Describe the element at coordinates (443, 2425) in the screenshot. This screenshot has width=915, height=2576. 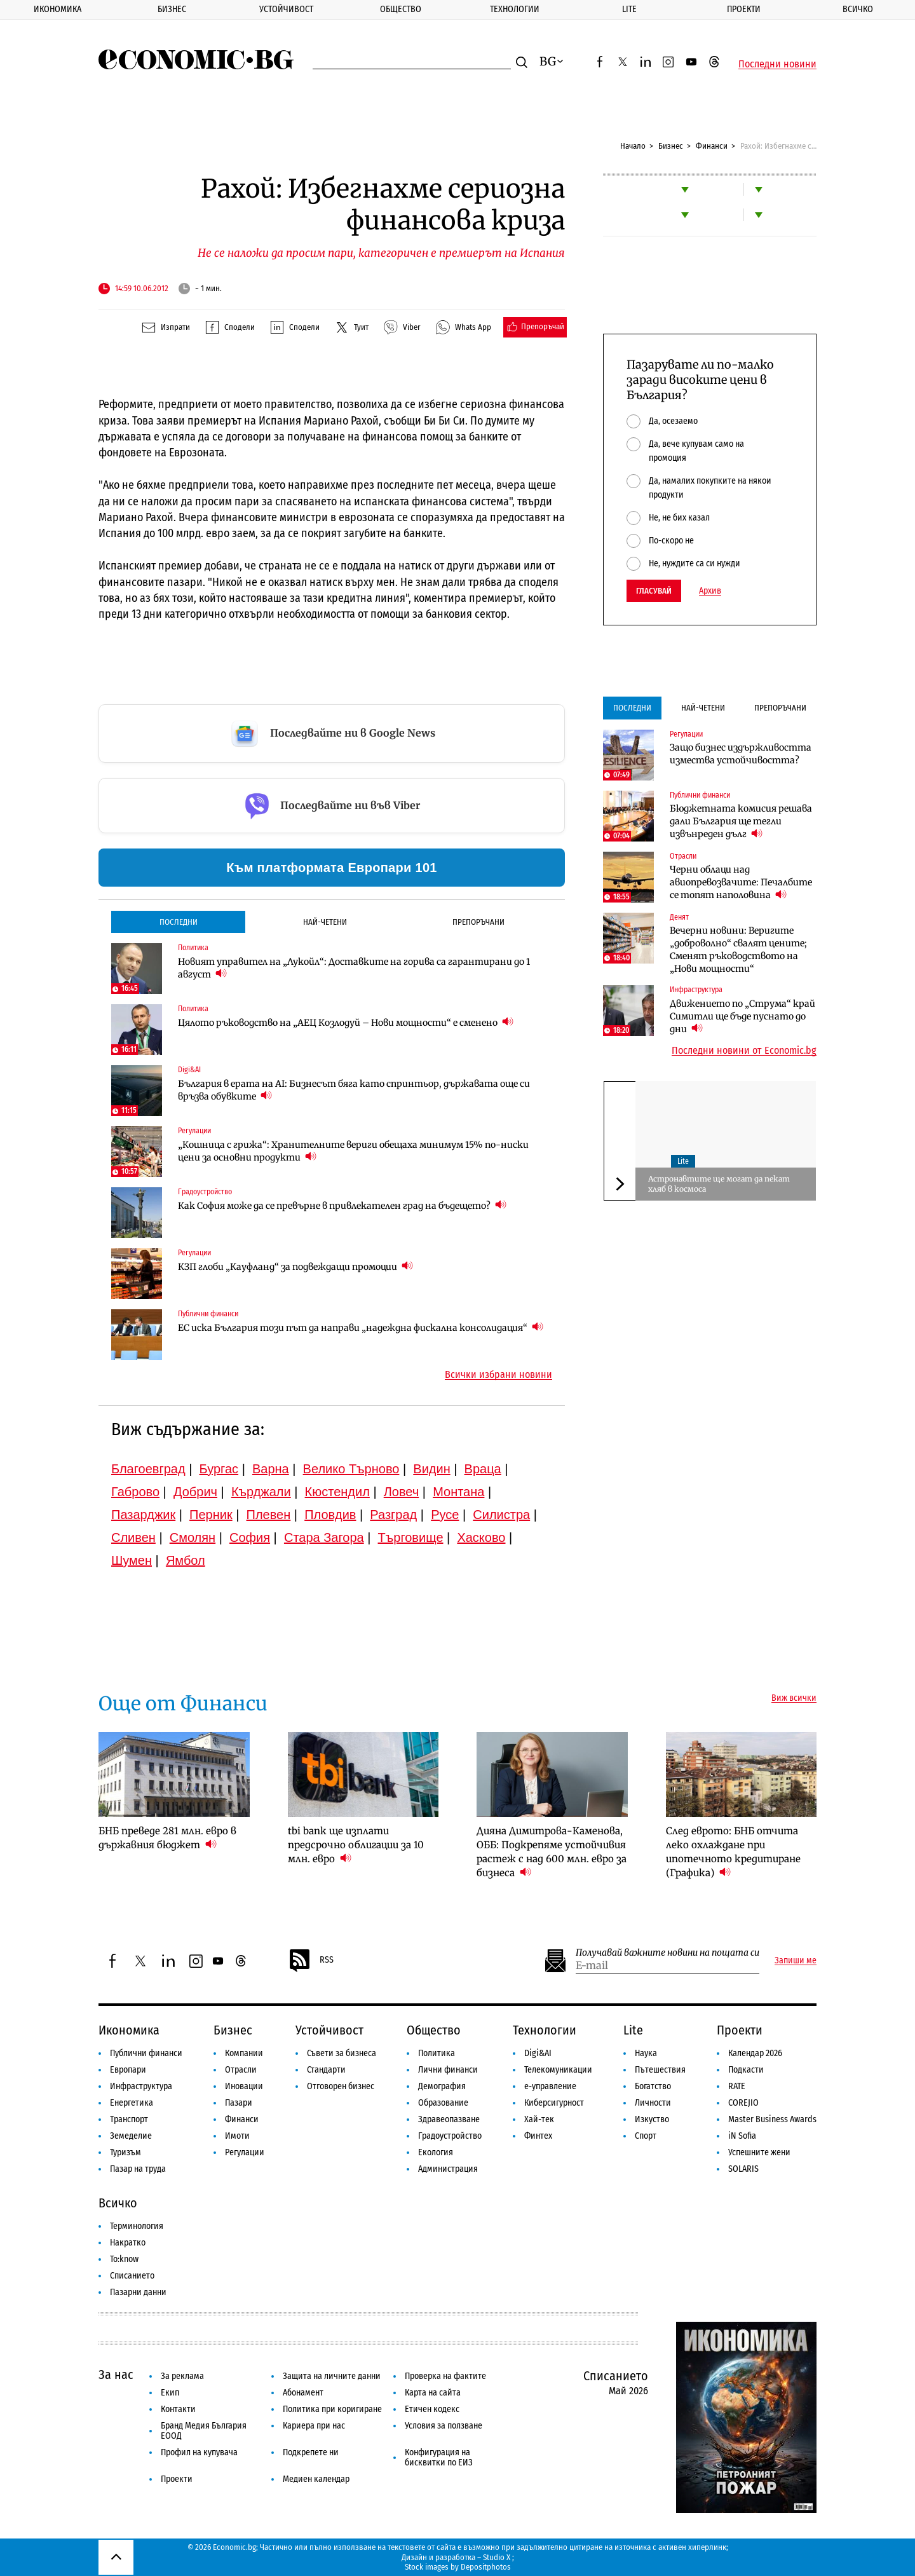
I see `Условия за ползване` at that location.